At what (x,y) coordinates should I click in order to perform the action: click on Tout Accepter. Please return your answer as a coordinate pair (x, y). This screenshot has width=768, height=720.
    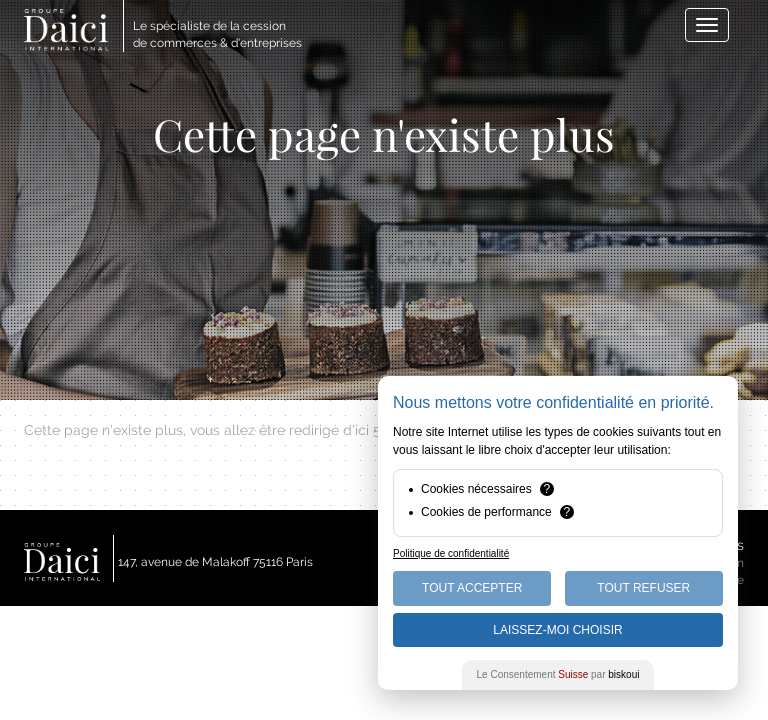
    Looking at the image, I should click on (472, 588).